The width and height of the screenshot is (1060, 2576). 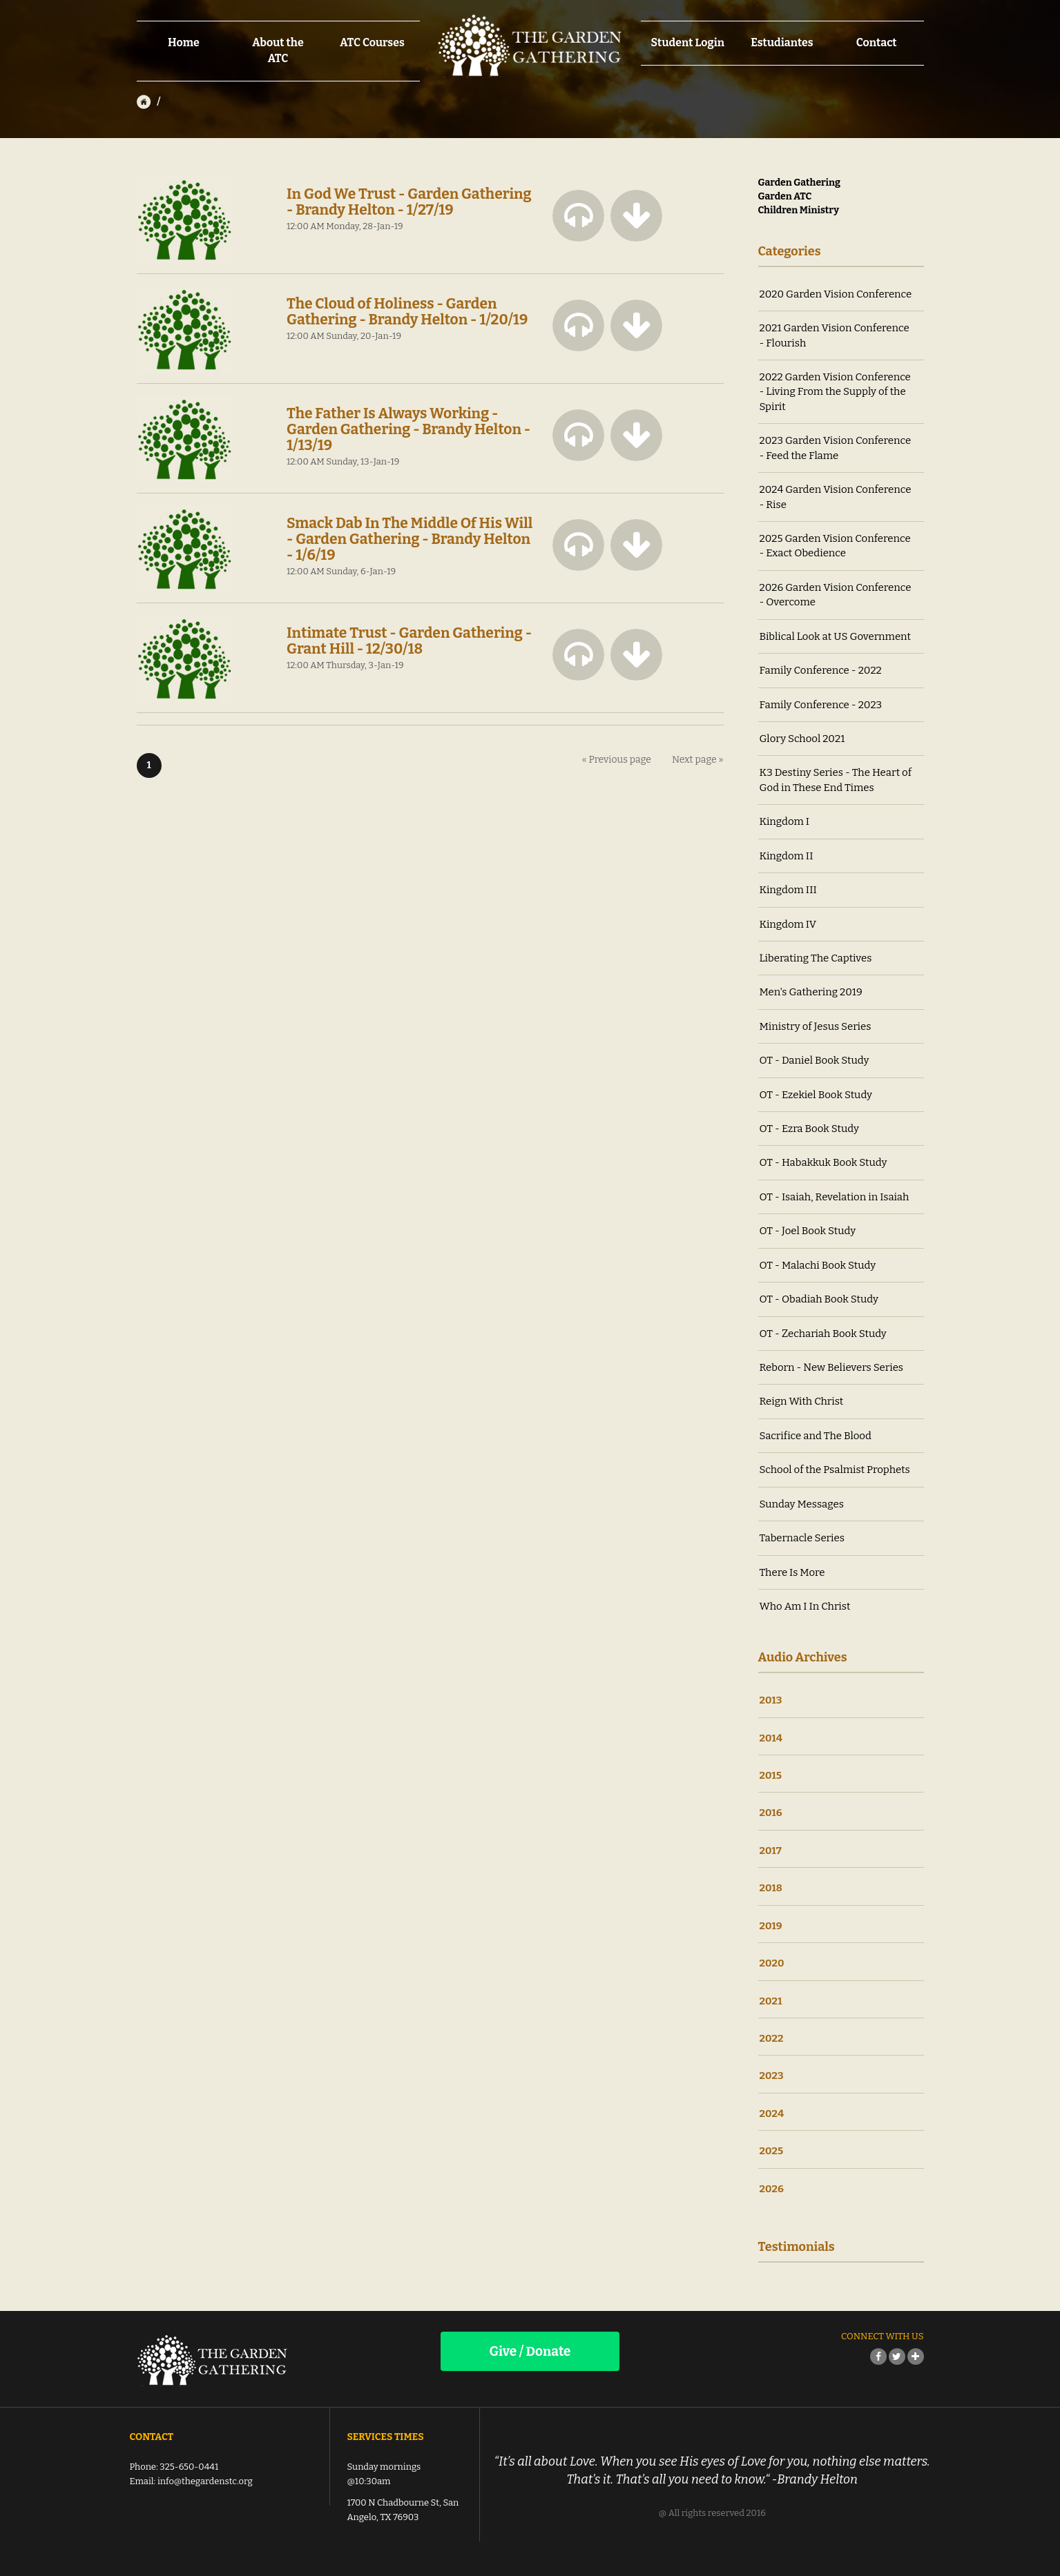 I want to click on 2023 Garden Vision Conference - Feed the Flame, so click(x=836, y=447).